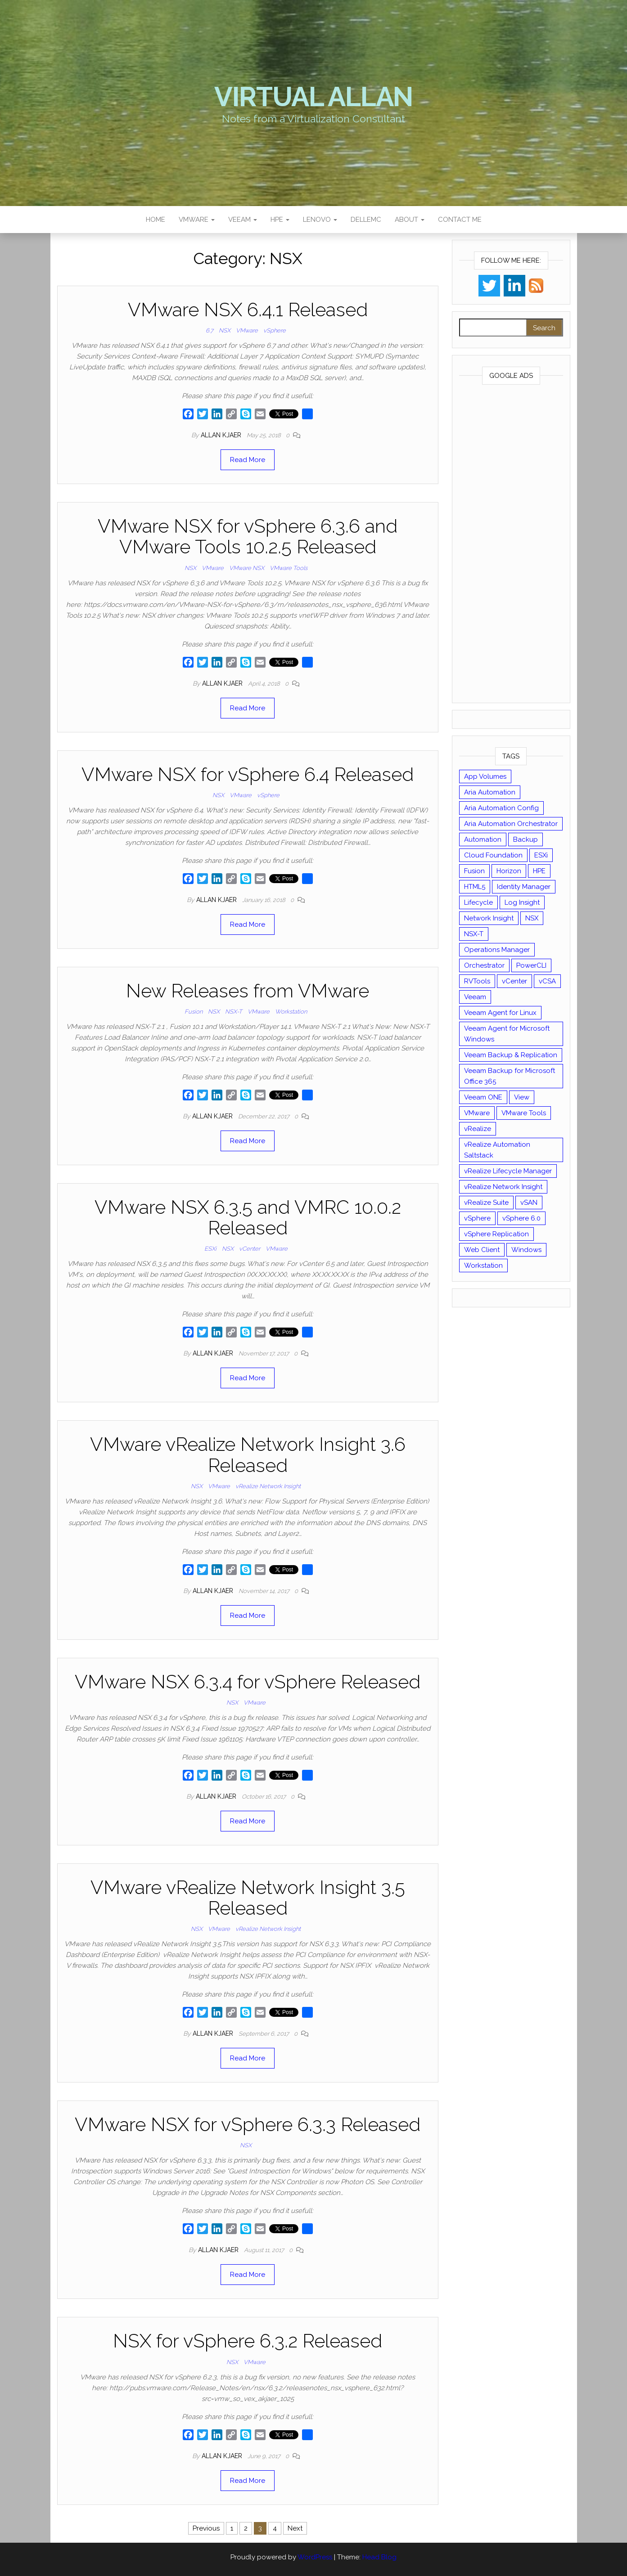  What do you see at coordinates (521, 1218) in the screenshot?
I see `vSphere 6.0 [vSphere 6.0 (18 items)]` at bounding box center [521, 1218].